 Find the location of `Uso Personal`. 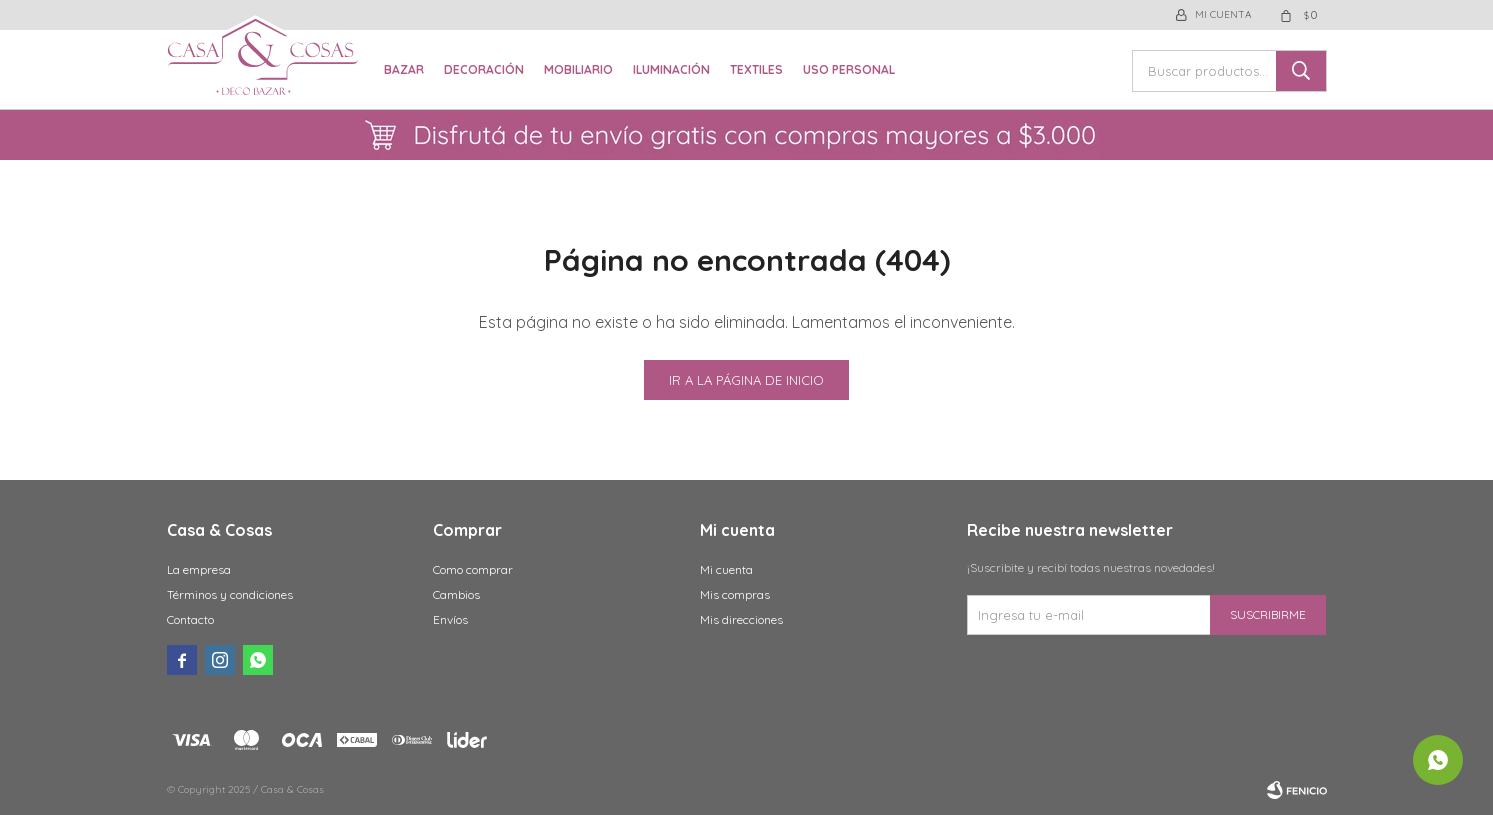

Uso Personal is located at coordinates (849, 69).